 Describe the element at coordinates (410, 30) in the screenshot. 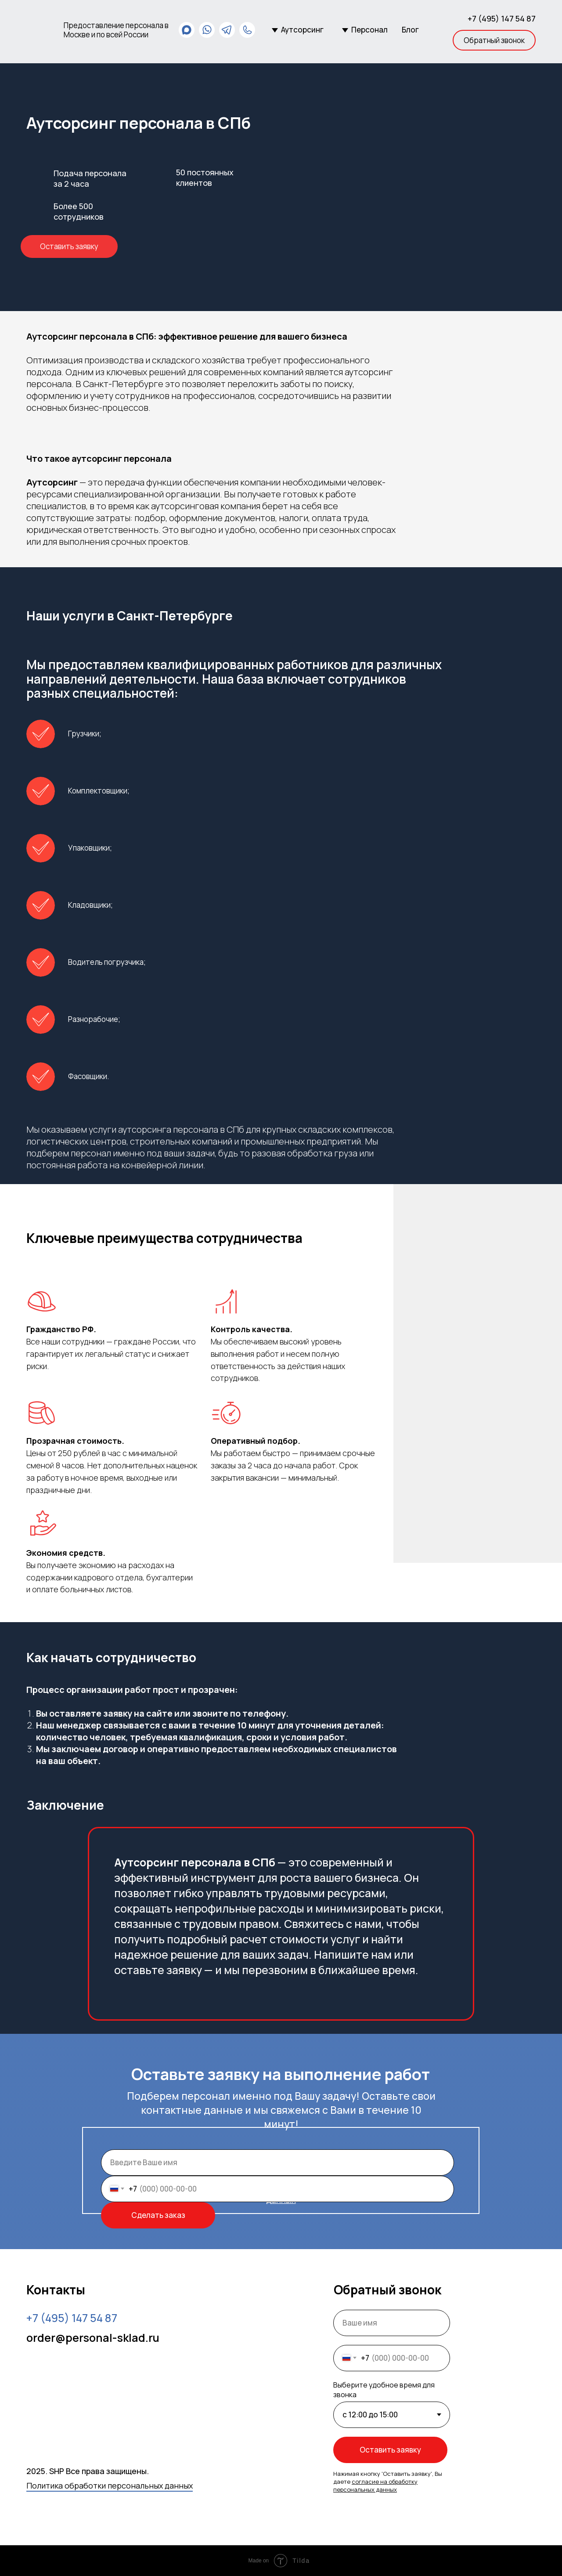

I see `Блог` at that location.